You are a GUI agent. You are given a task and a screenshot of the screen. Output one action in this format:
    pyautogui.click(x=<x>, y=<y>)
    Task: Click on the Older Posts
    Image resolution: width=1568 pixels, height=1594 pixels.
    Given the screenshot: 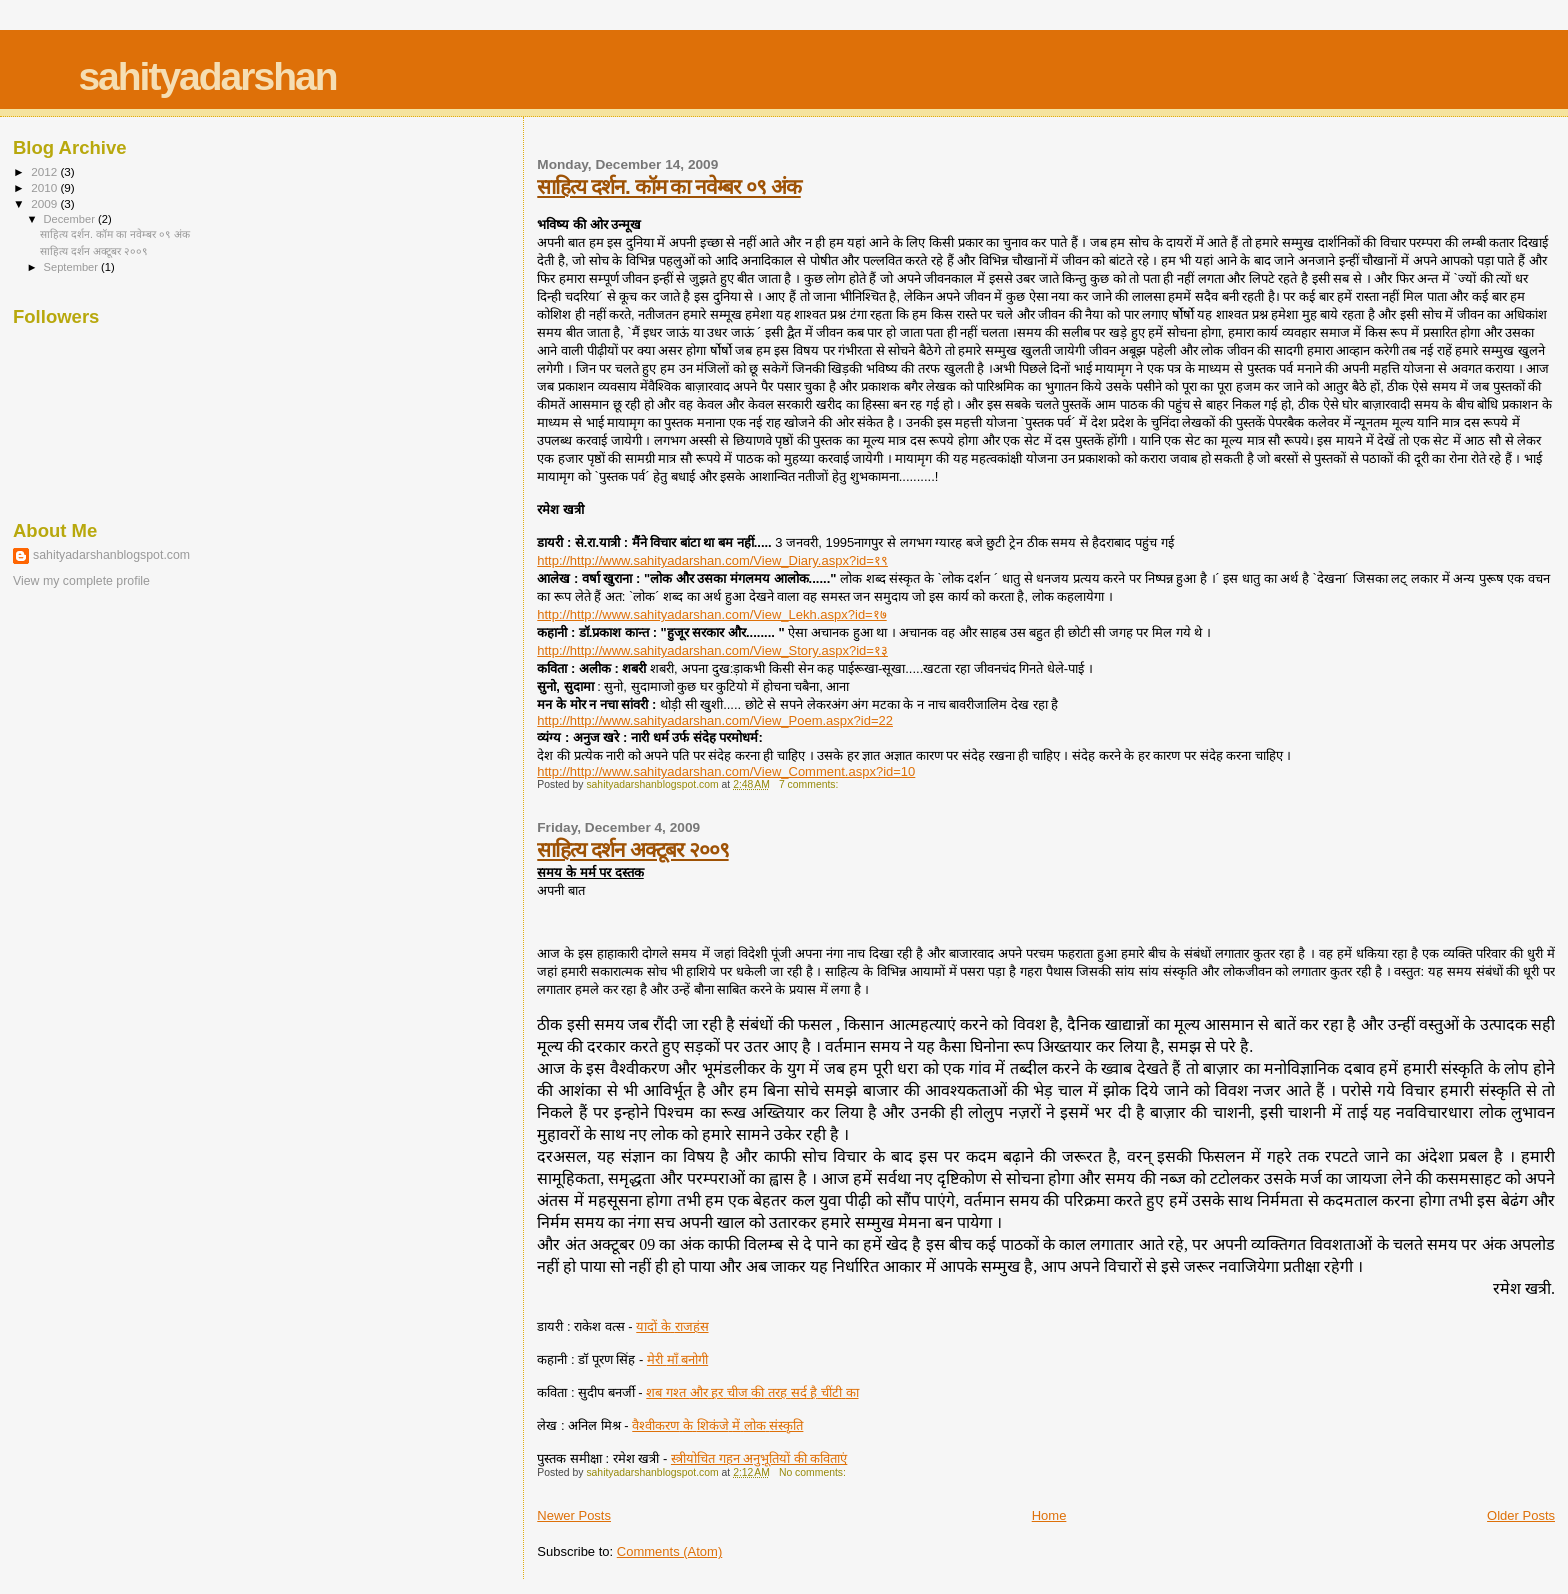 What is the action you would take?
    pyautogui.click(x=1521, y=1515)
    